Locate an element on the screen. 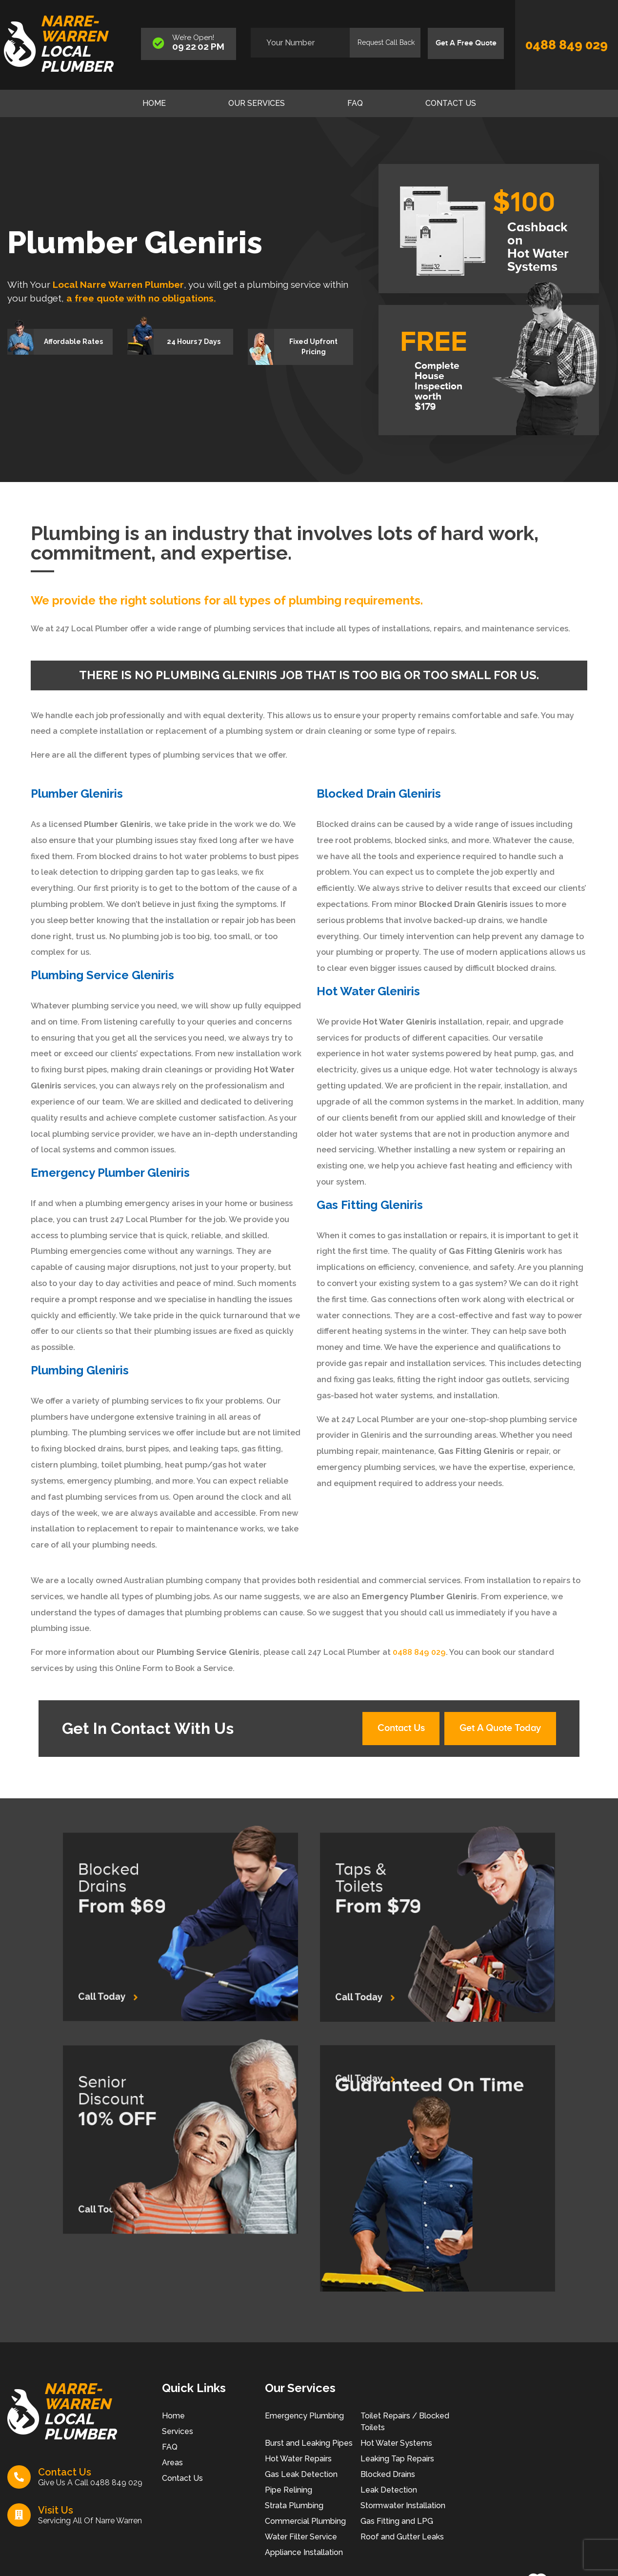  Our Services is located at coordinates (256, 103).